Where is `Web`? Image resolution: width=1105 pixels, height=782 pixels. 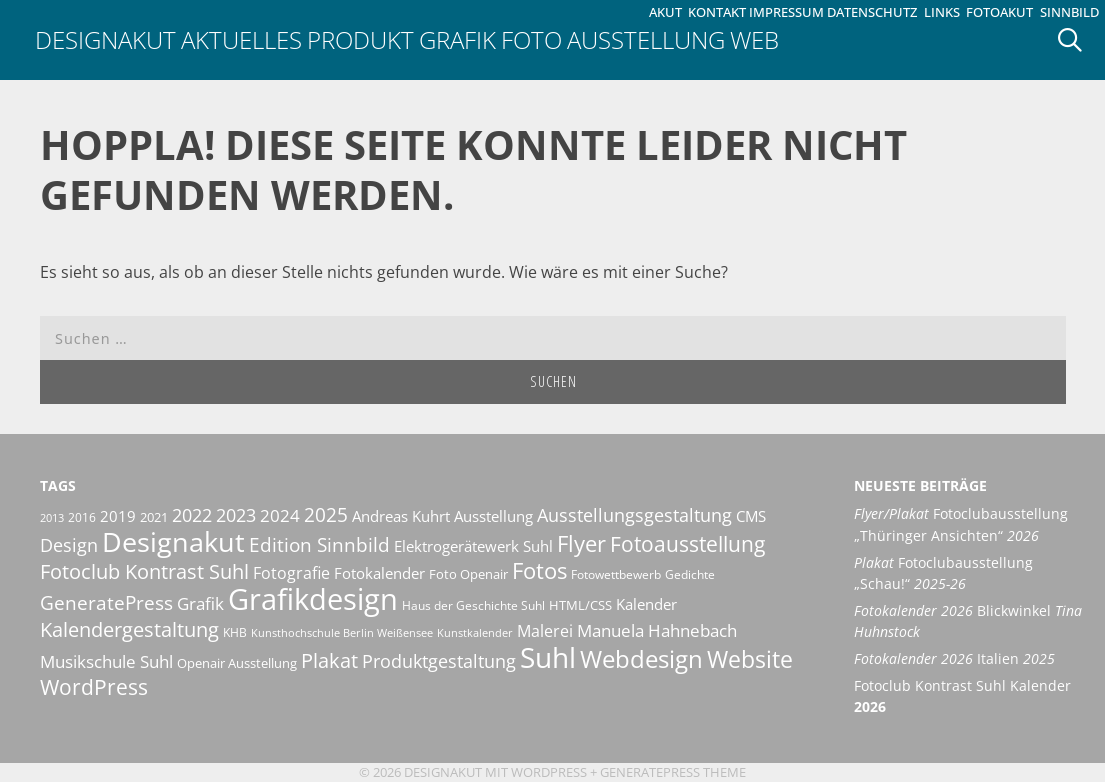 Web is located at coordinates (754, 39).